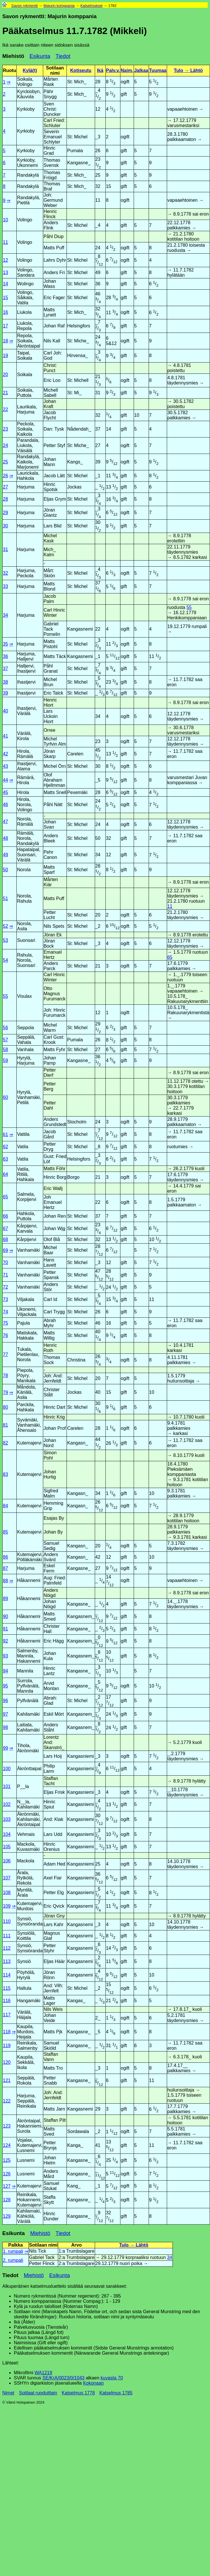 This screenshot has width=210, height=2576. I want to click on 86, so click(5, 1557).